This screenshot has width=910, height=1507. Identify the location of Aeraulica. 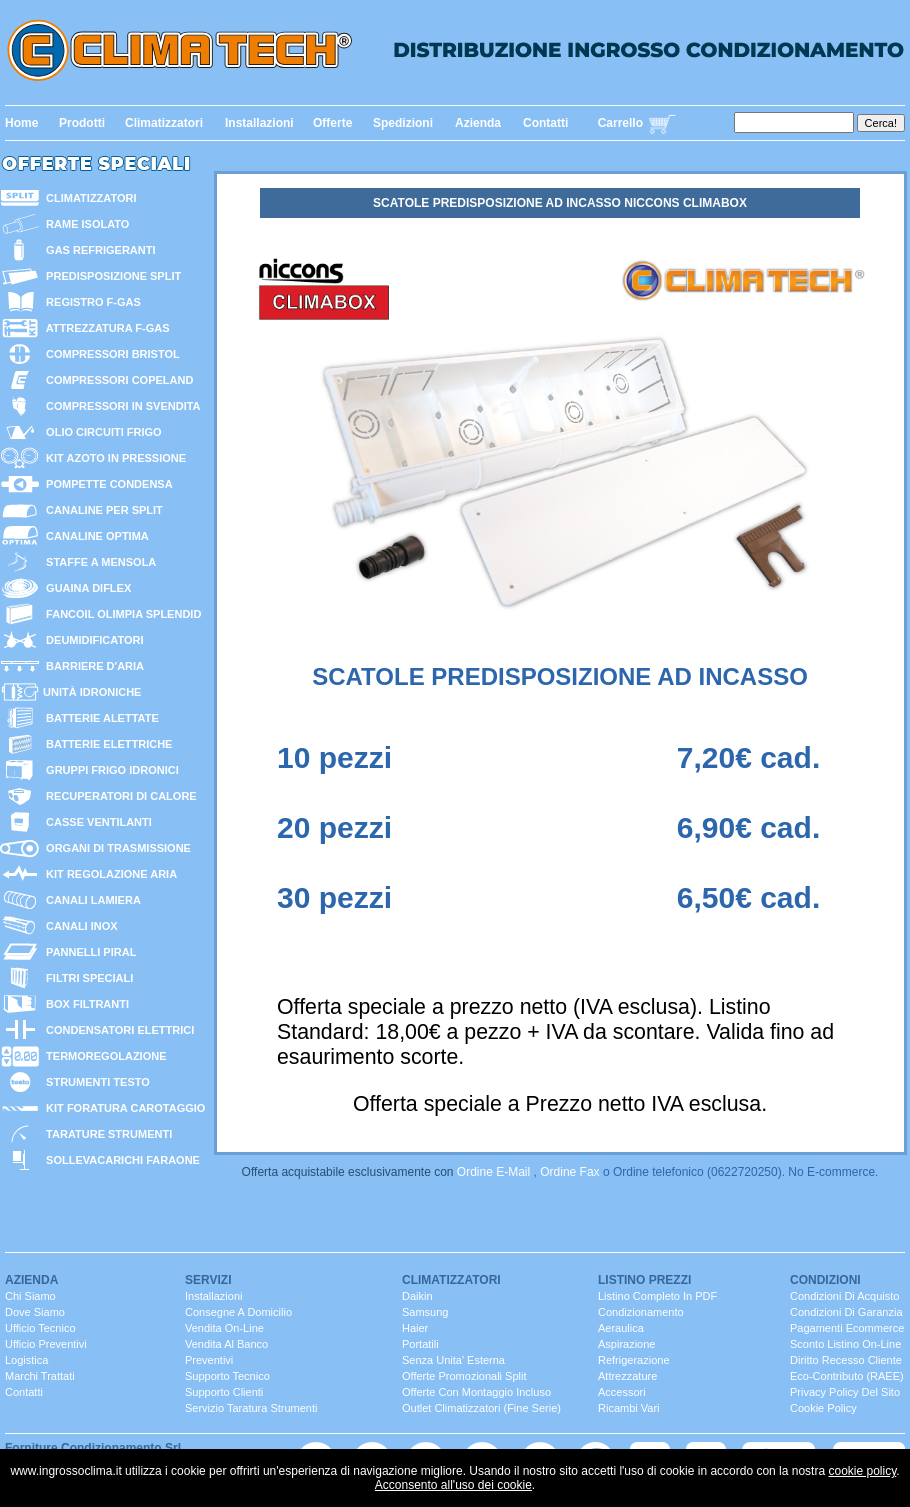
(621, 1328).